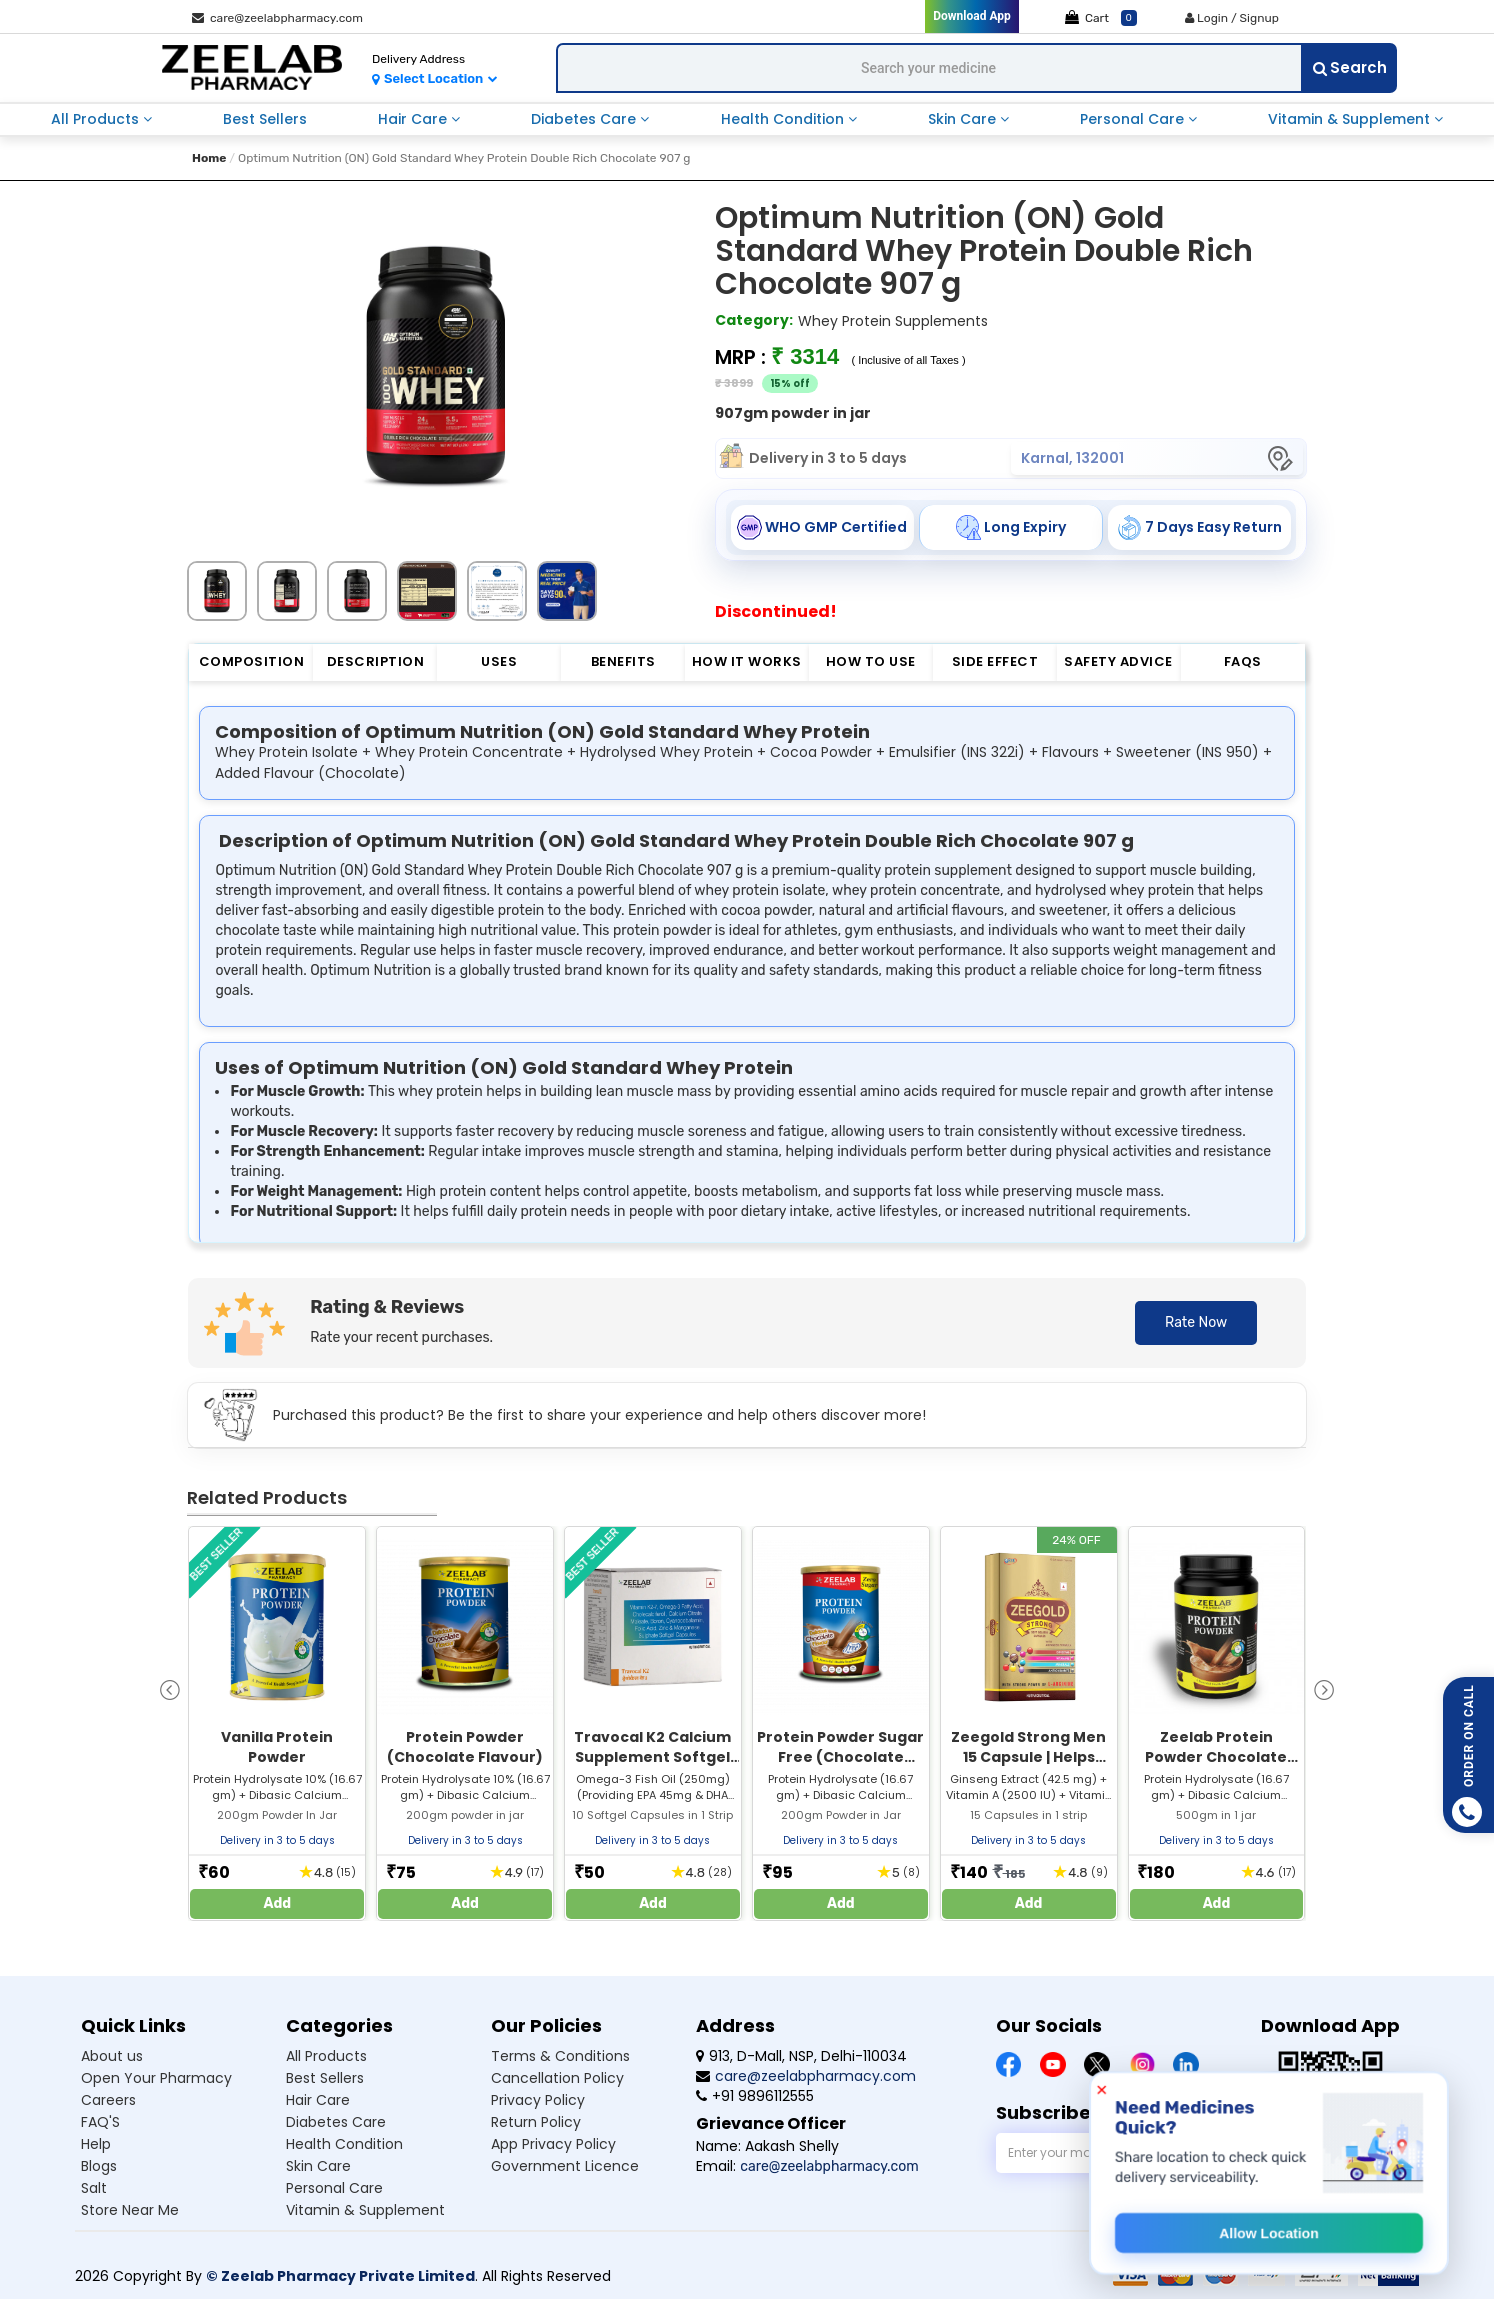  Describe the element at coordinates (784, 119) in the screenshot. I see `health condition` at that location.